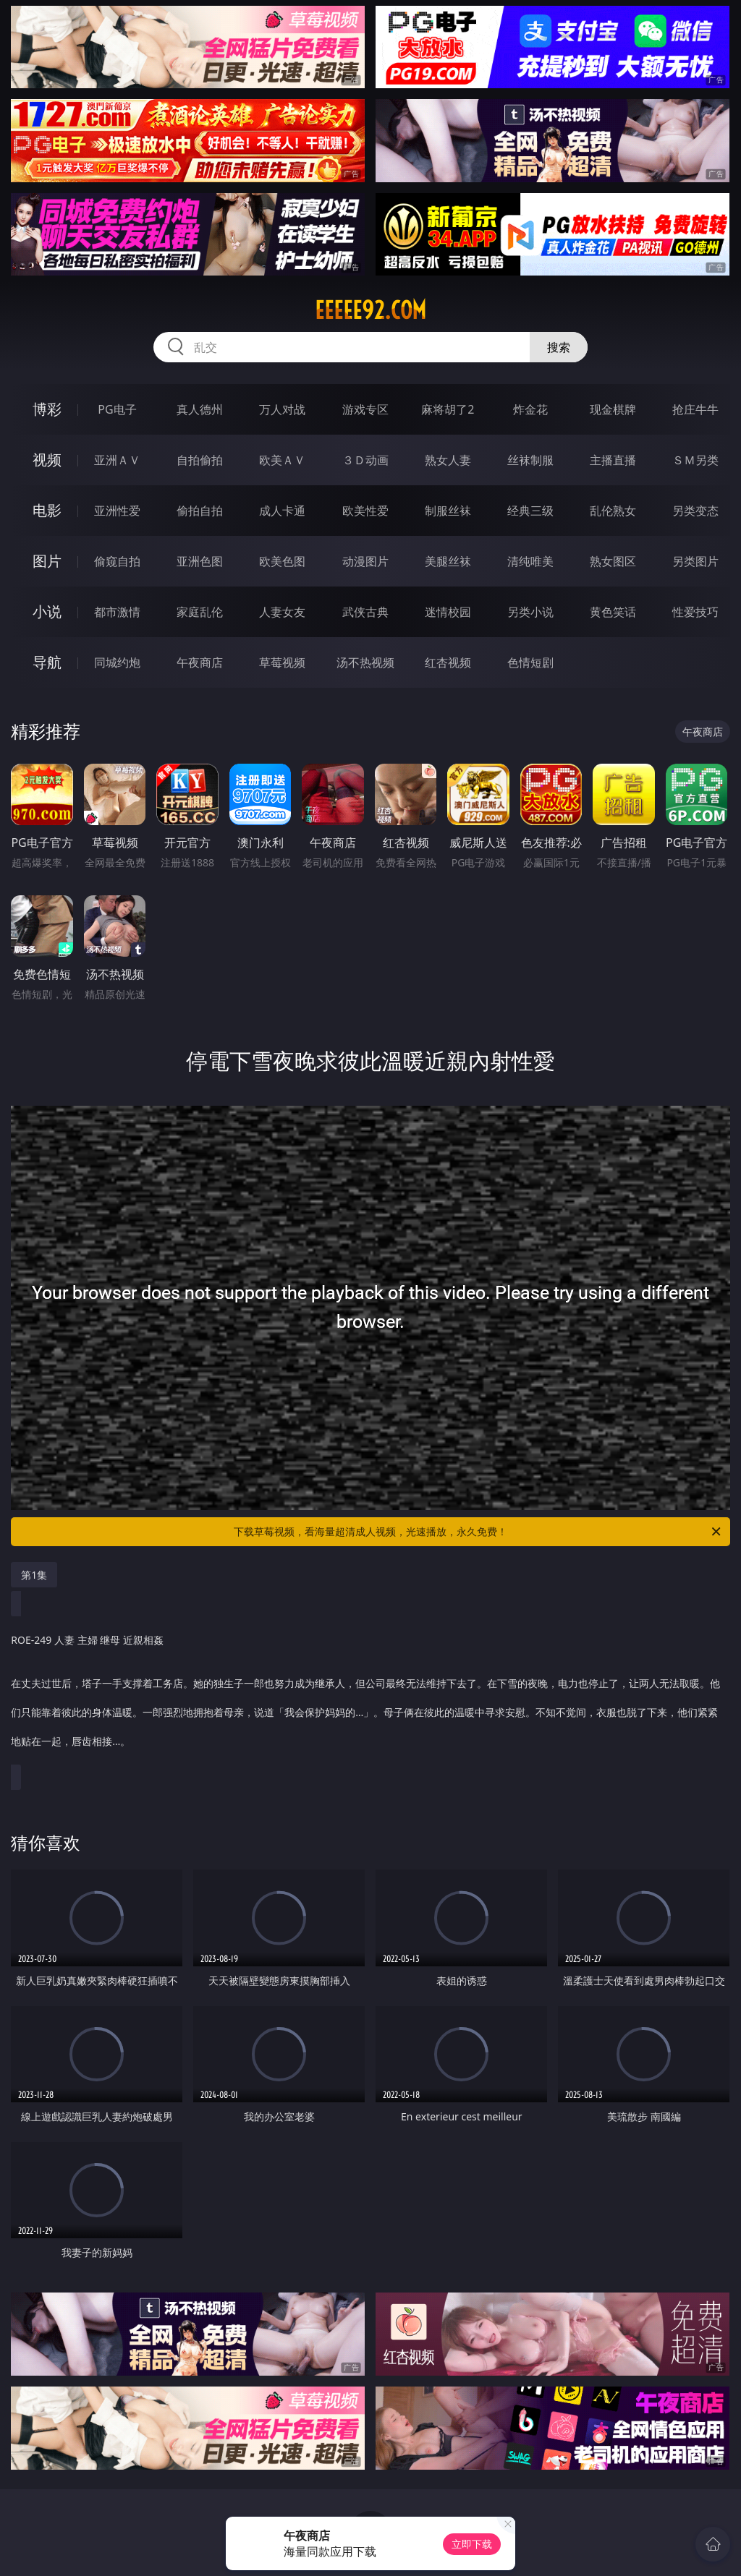  What do you see at coordinates (282, 561) in the screenshot?
I see `欧美色图` at bounding box center [282, 561].